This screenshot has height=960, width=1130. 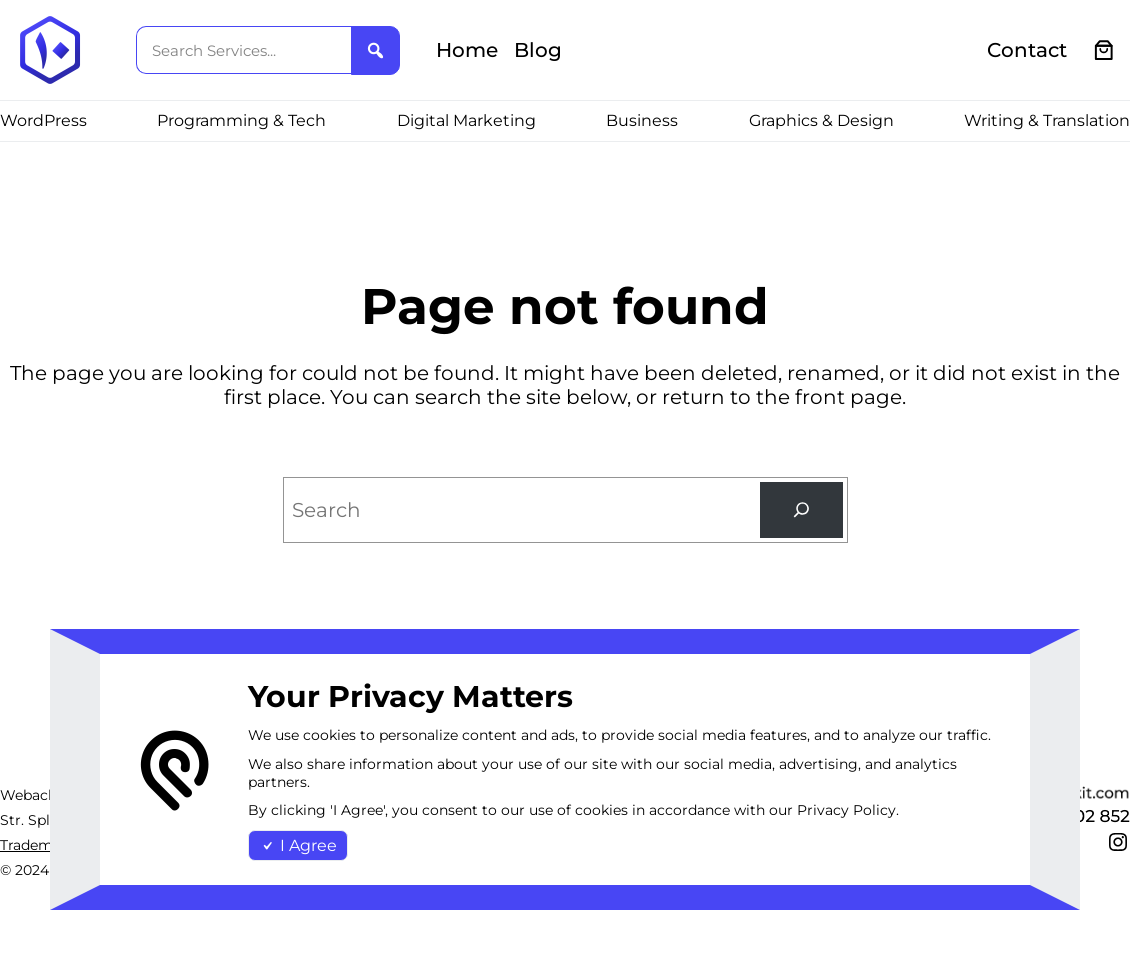 What do you see at coordinates (37, 845) in the screenshot?
I see `Trademark` at bounding box center [37, 845].